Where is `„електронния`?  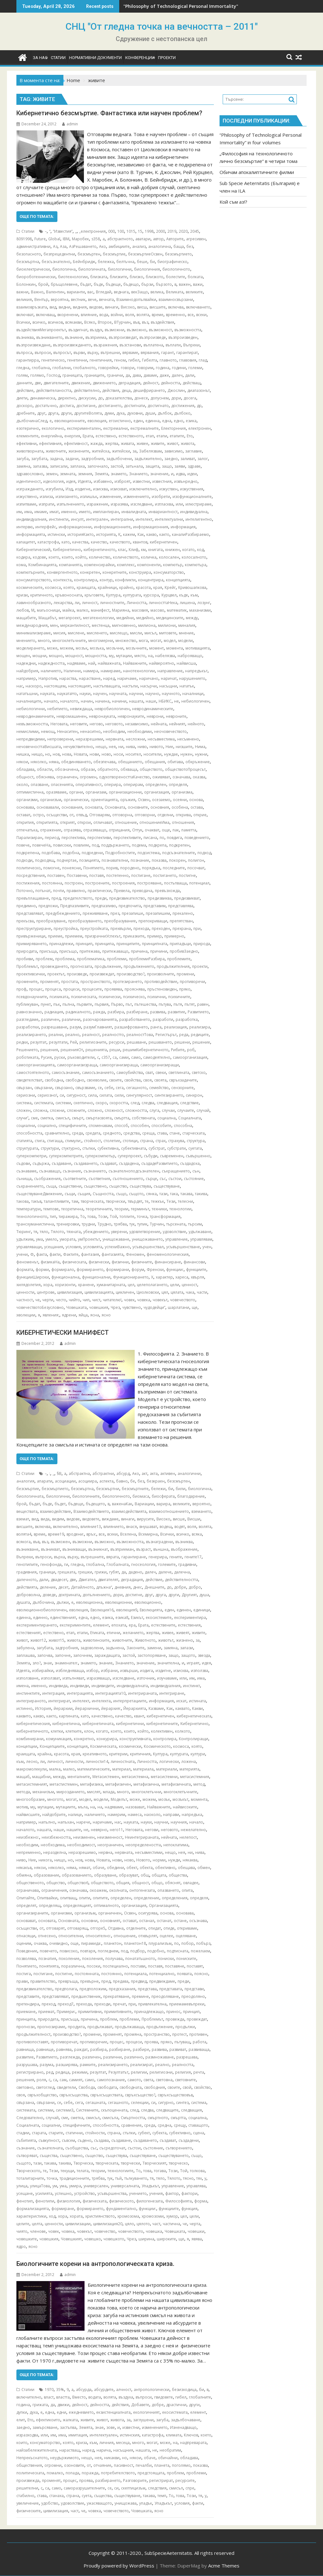 „електронния is located at coordinates (92, 231).